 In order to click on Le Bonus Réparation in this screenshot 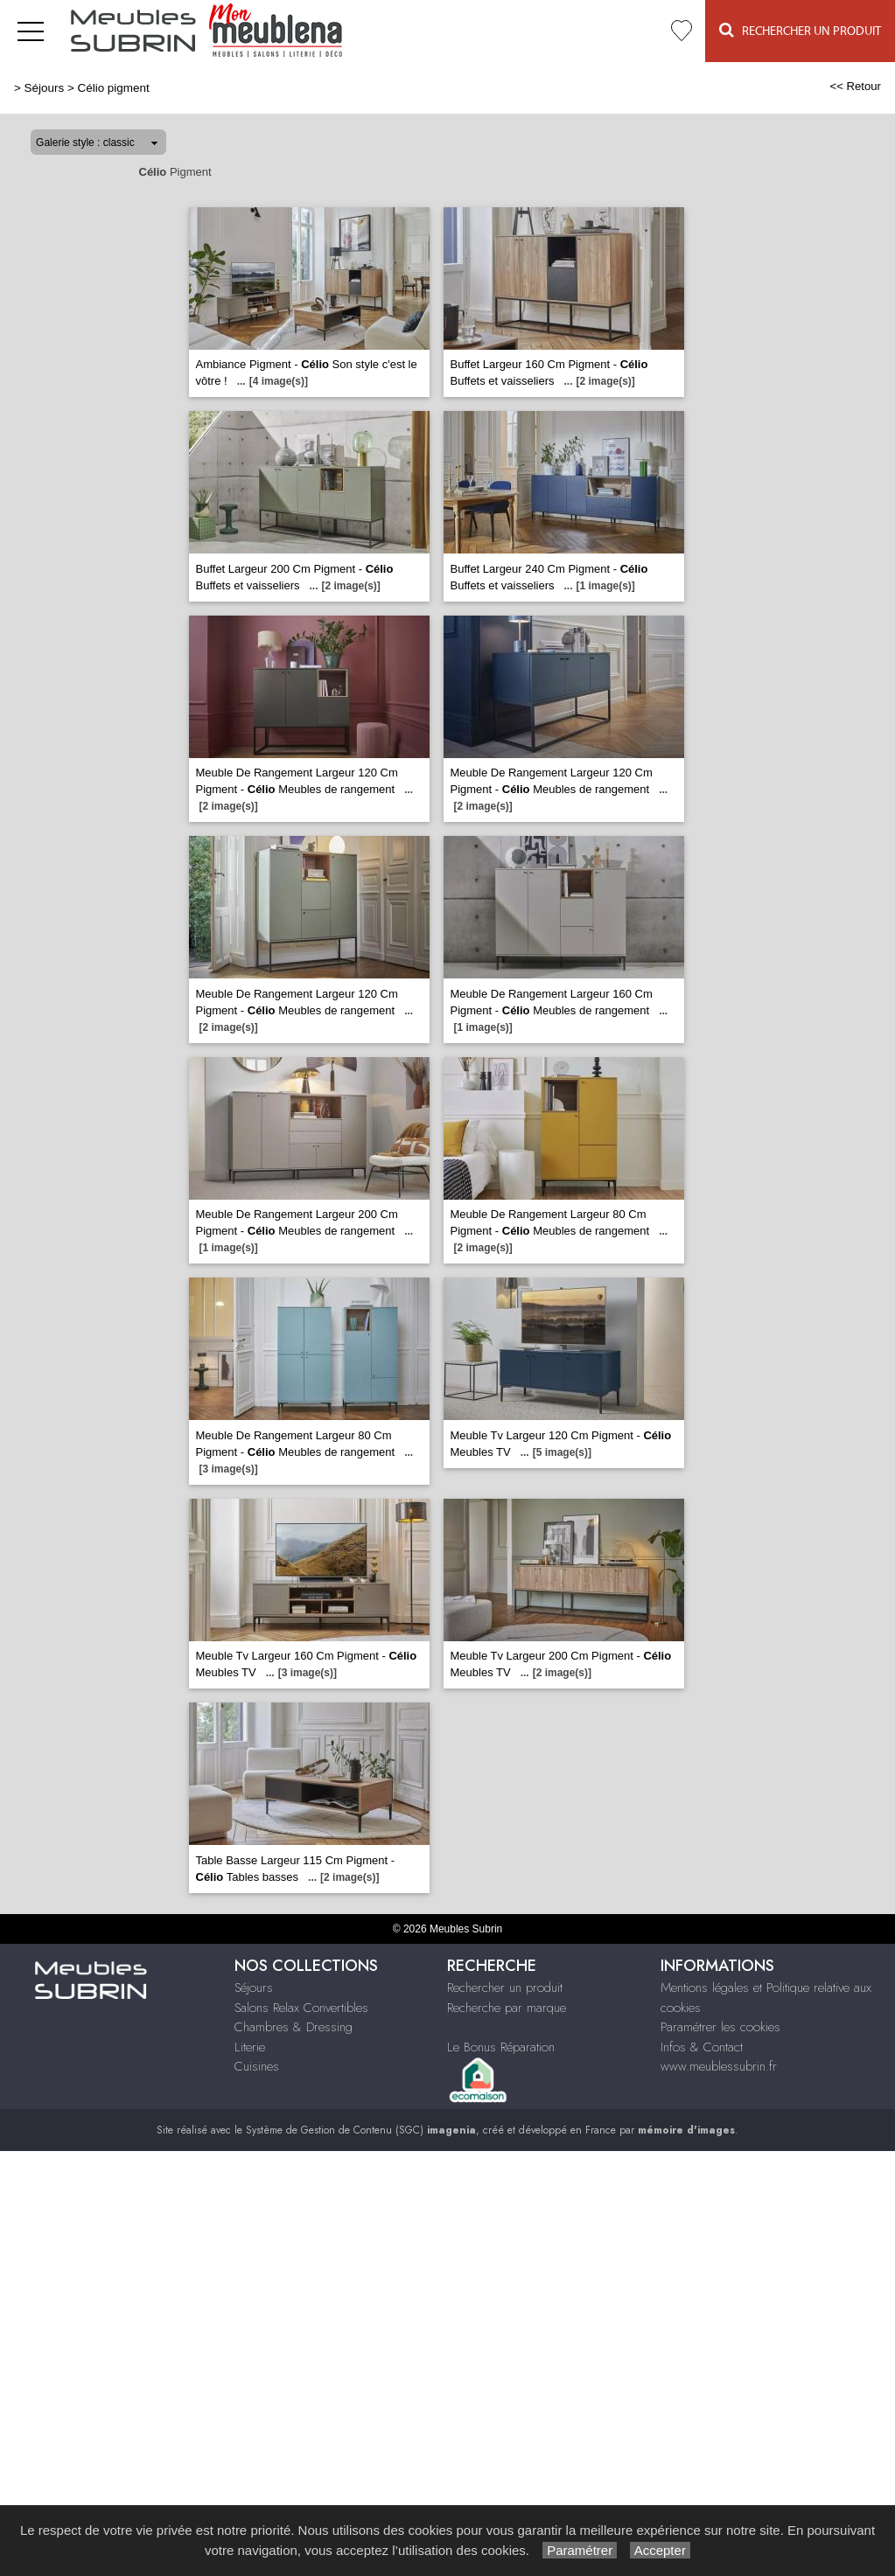, I will do `click(501, 2047)`.